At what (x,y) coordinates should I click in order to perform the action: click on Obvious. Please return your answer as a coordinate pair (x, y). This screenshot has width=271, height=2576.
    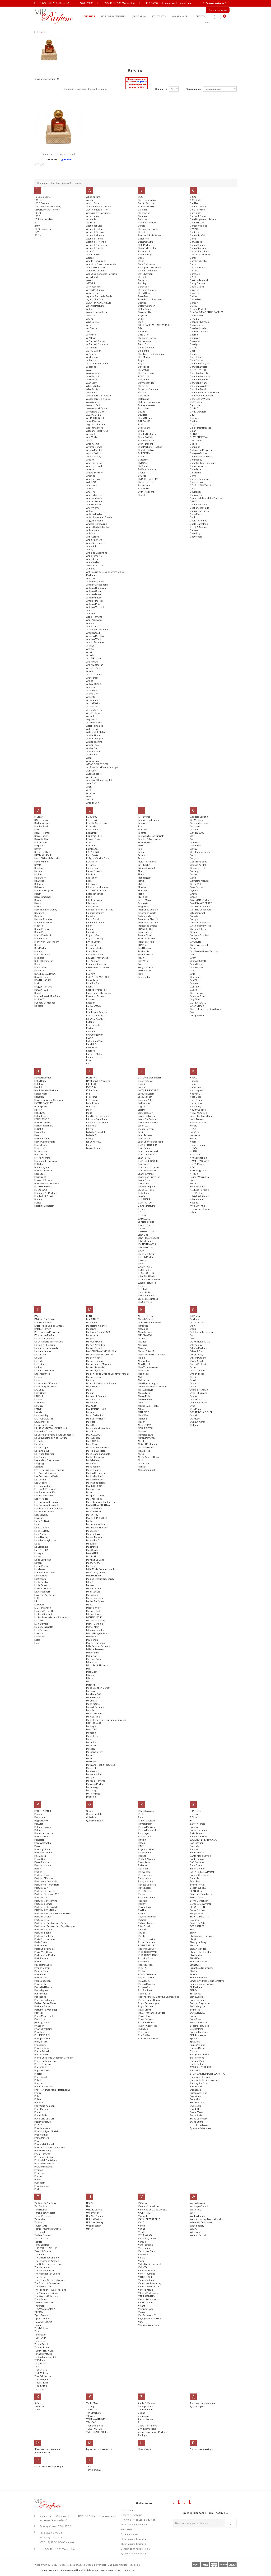
    Looking at the image, I should click on (194, 1319).